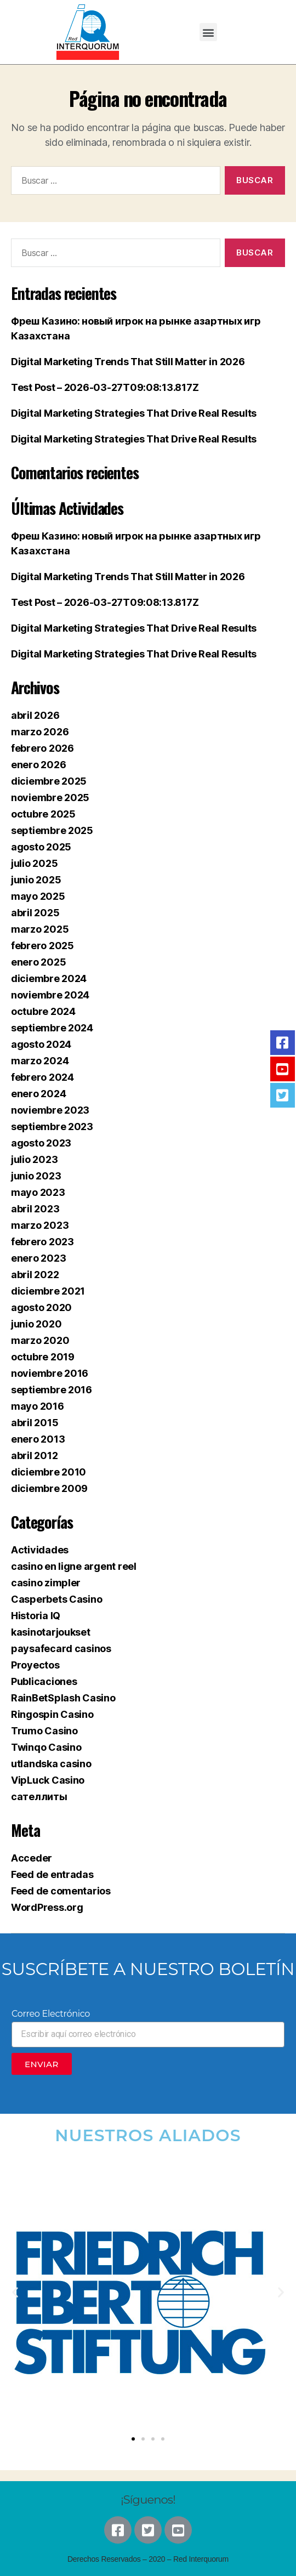  Describe the element at coordinates (42, 1077) in the screenshot. I see `febrero 2024` at that location.